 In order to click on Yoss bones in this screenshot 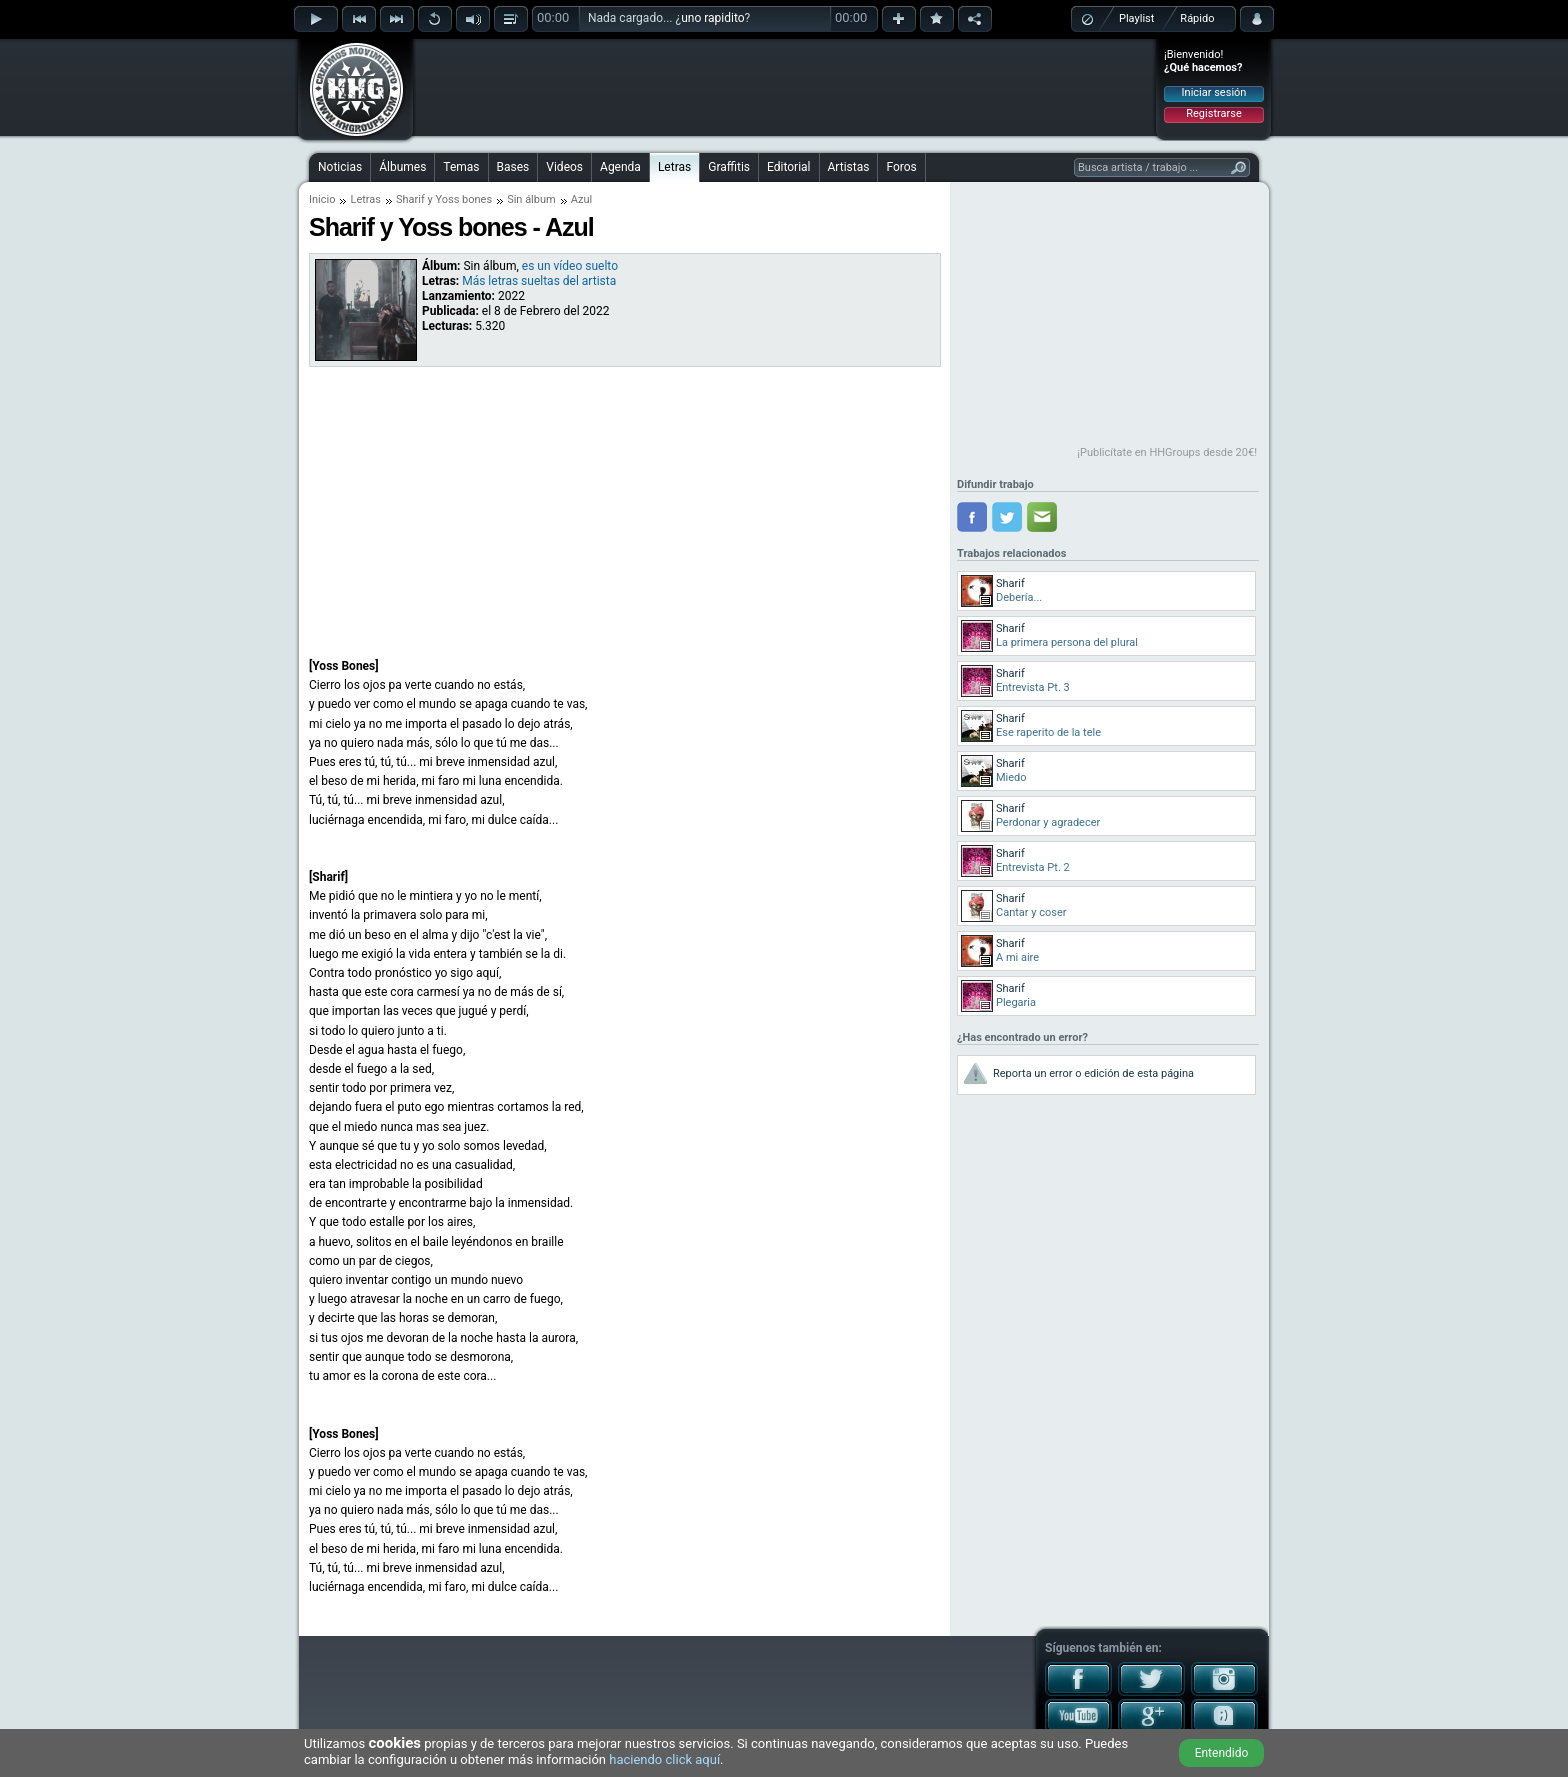, I will do `click(463, 199)`.